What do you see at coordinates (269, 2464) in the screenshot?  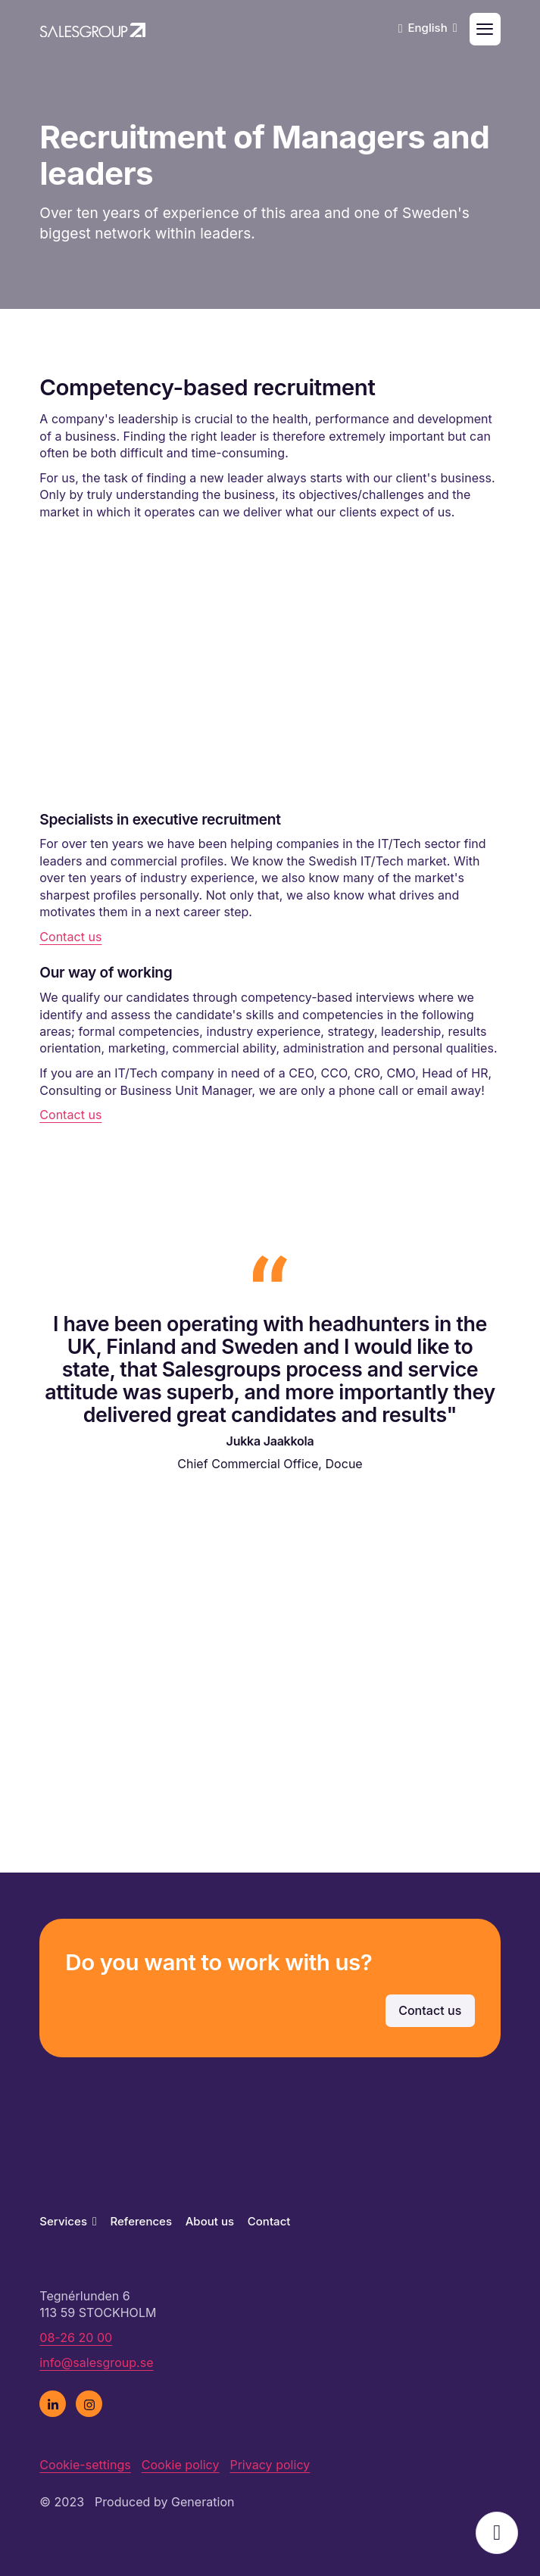 I see `Privacy policy` at bounding box center [269, 2464].